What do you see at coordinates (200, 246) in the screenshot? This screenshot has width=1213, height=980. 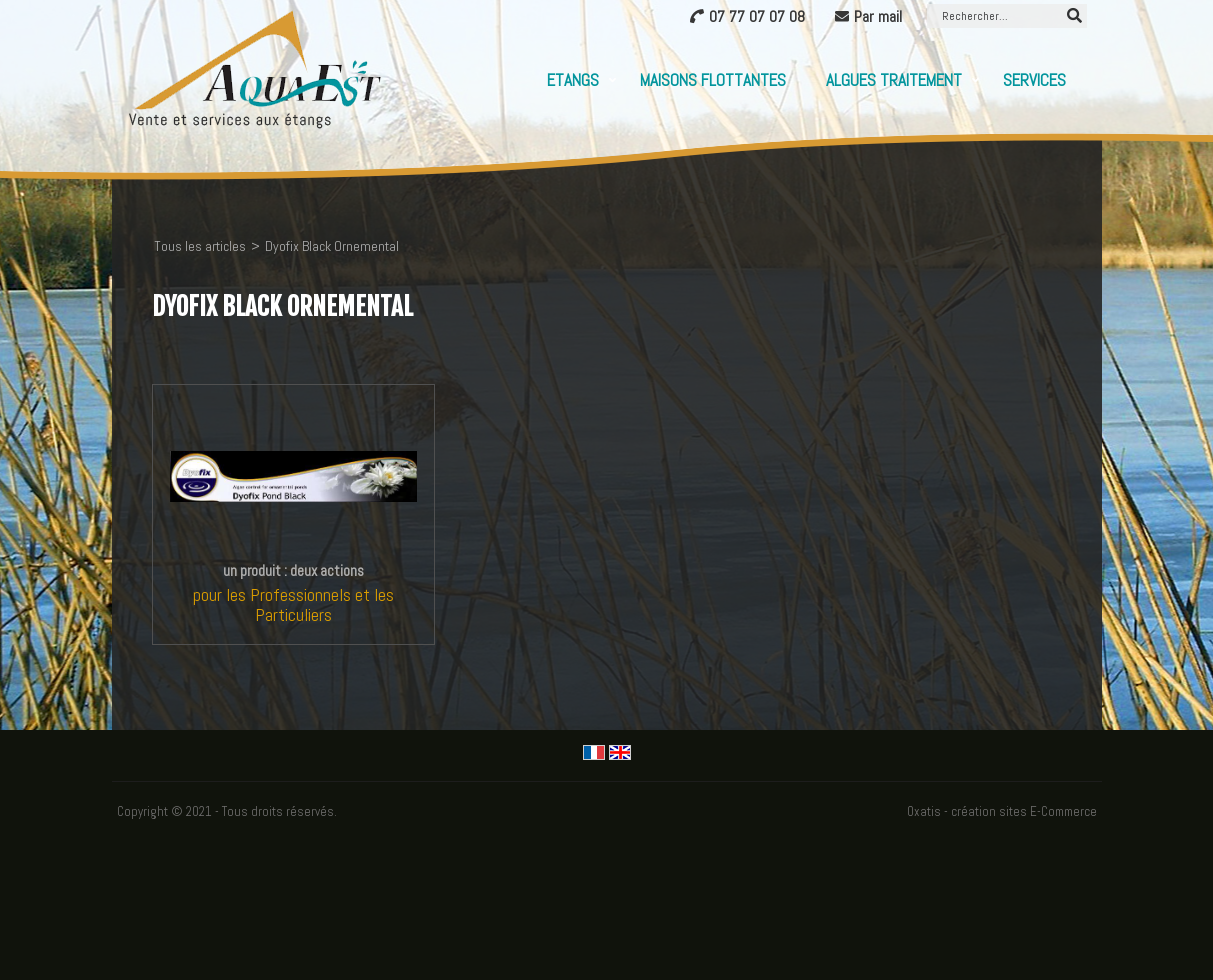 I see `Tous les articles` at bounding box center [200, 246].